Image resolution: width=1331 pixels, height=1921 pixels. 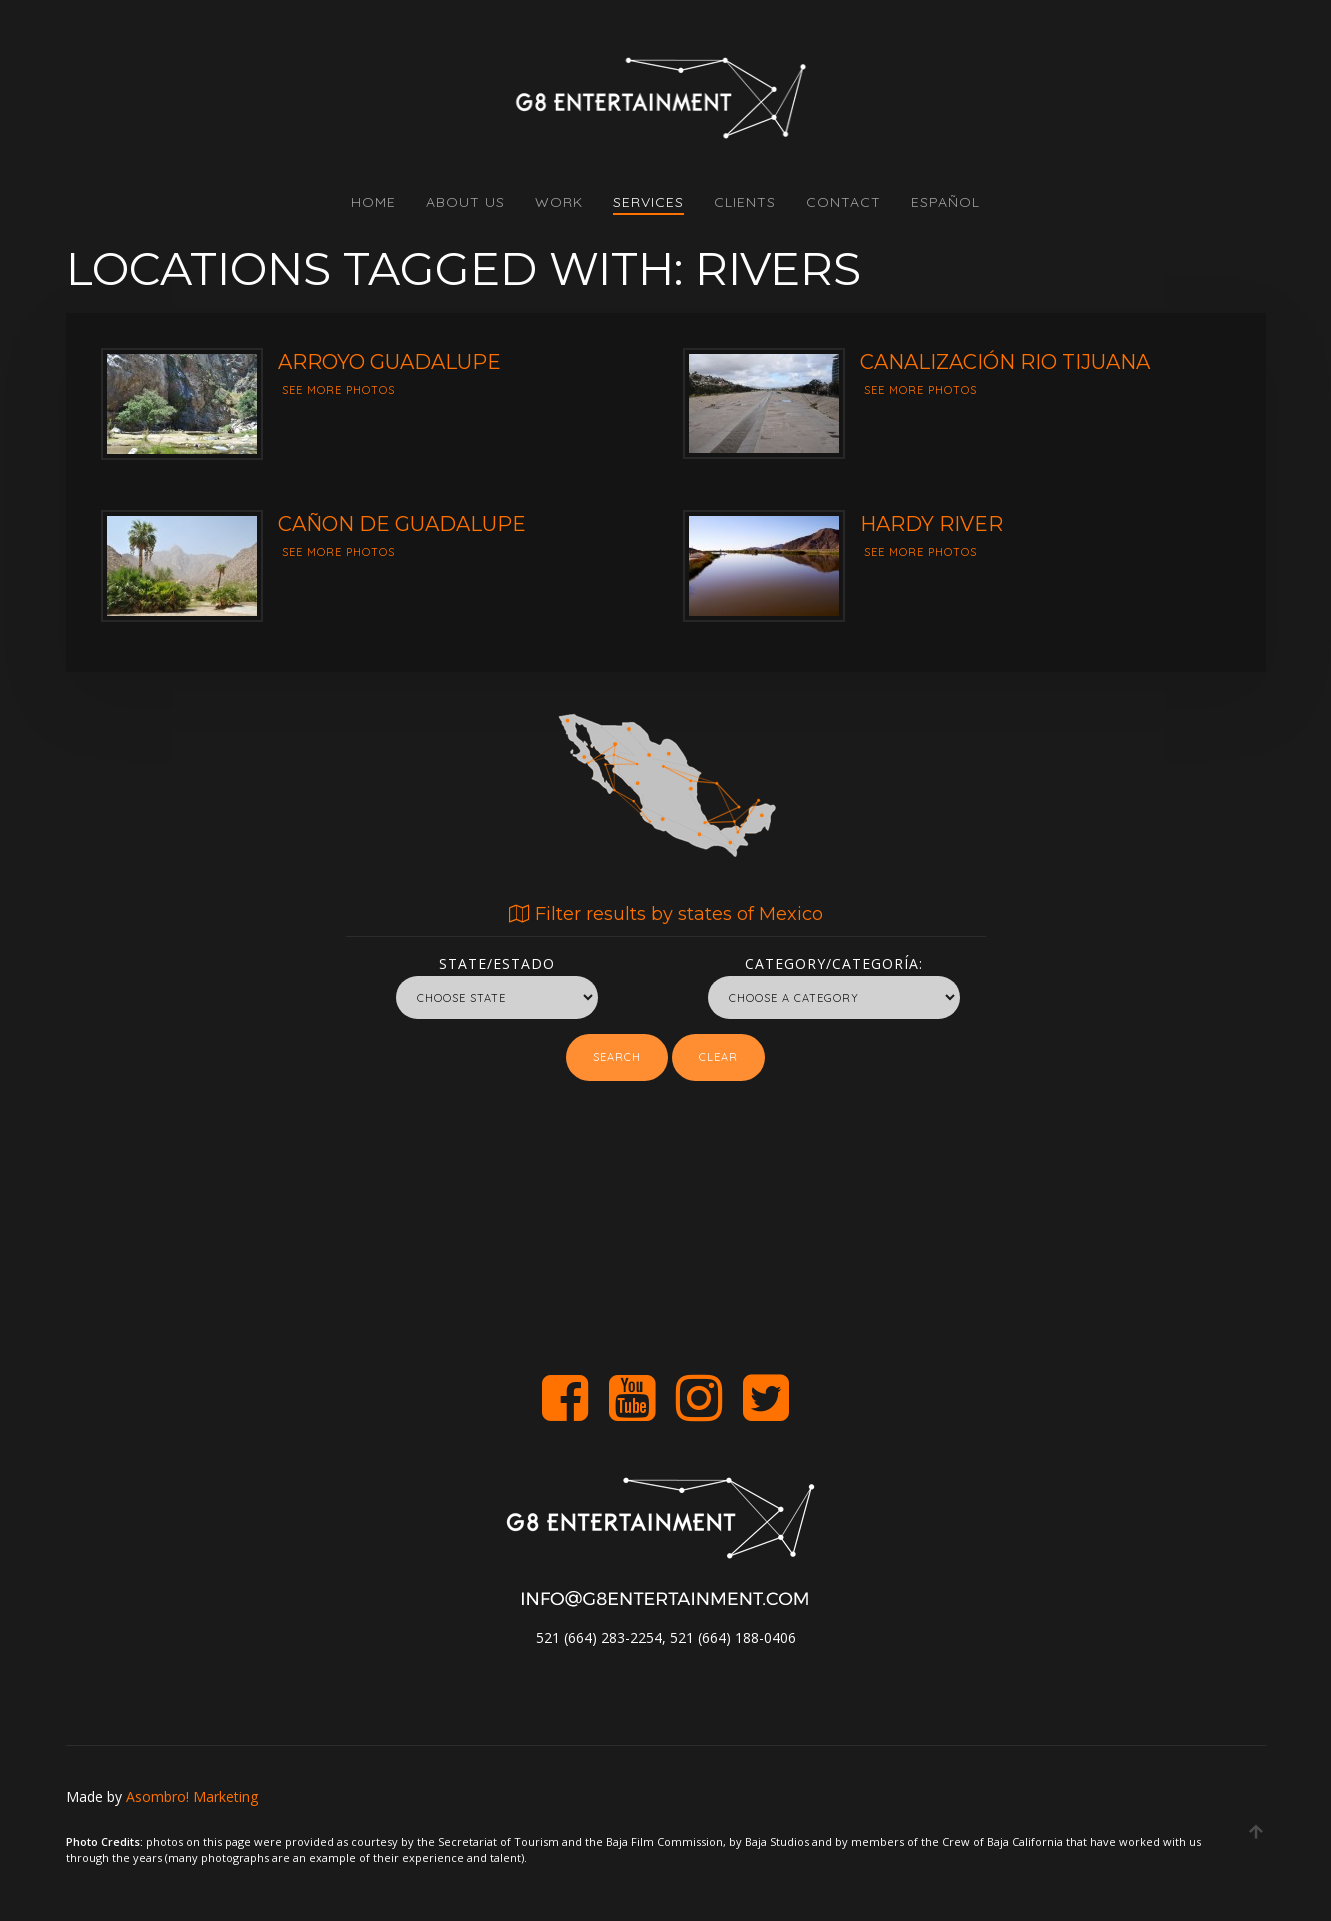 I want to click on CONTACT, so click(x=843, y=202).